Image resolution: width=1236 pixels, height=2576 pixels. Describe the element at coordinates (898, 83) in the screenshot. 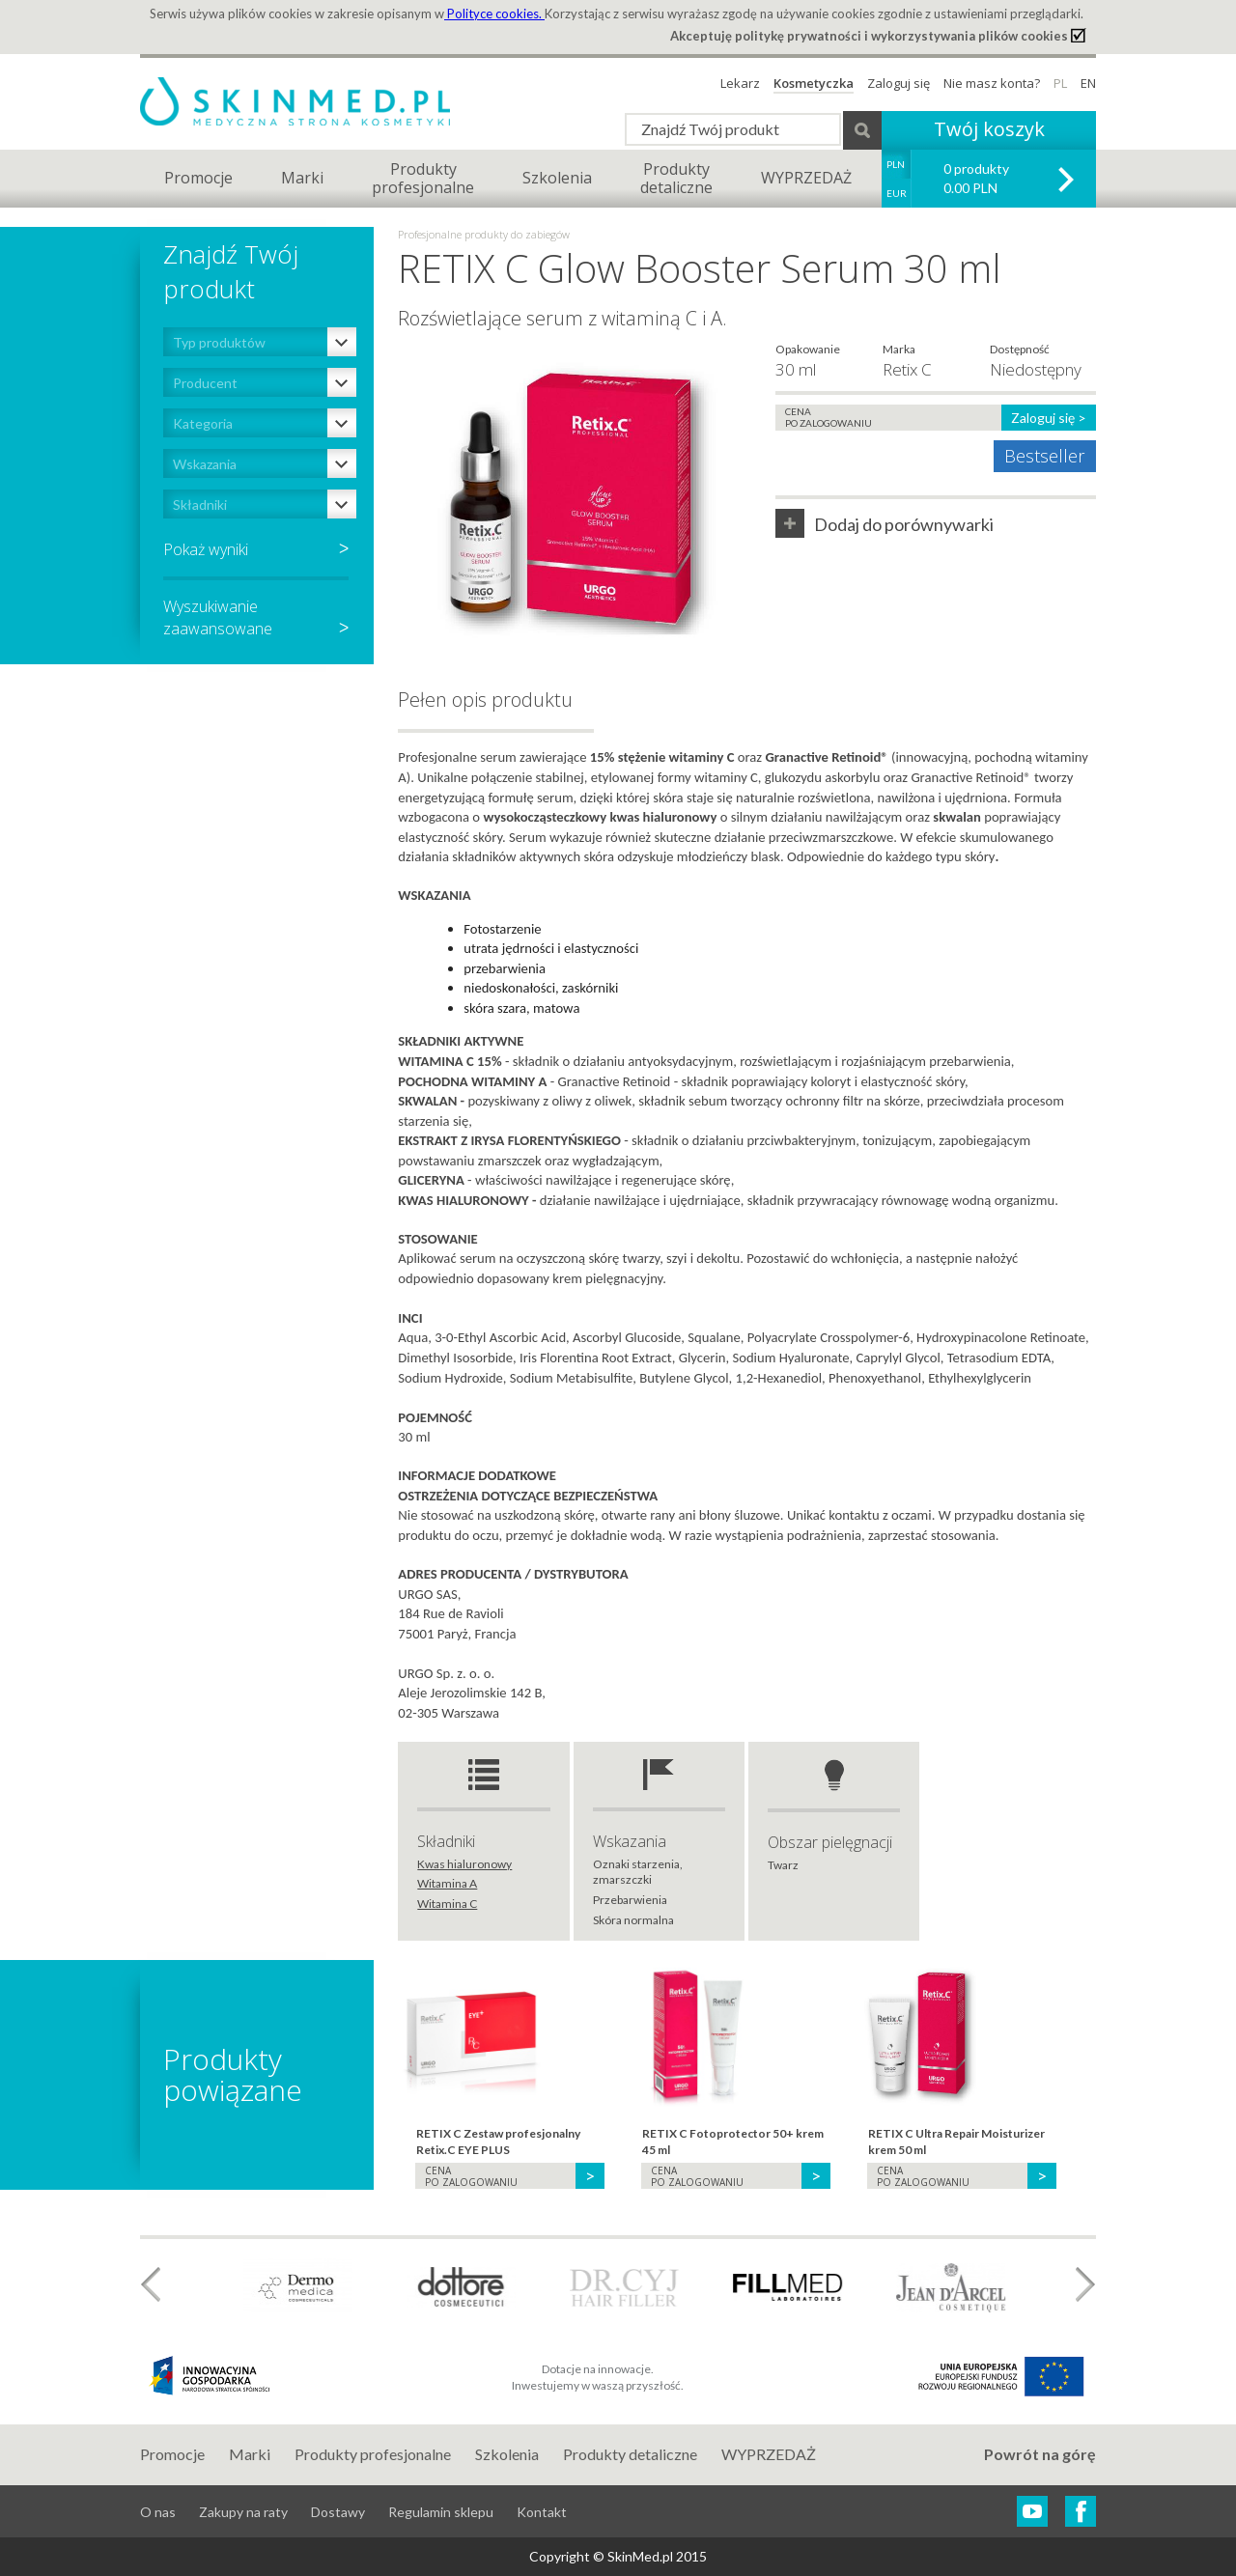

I see `Zaloguj się` at that location.